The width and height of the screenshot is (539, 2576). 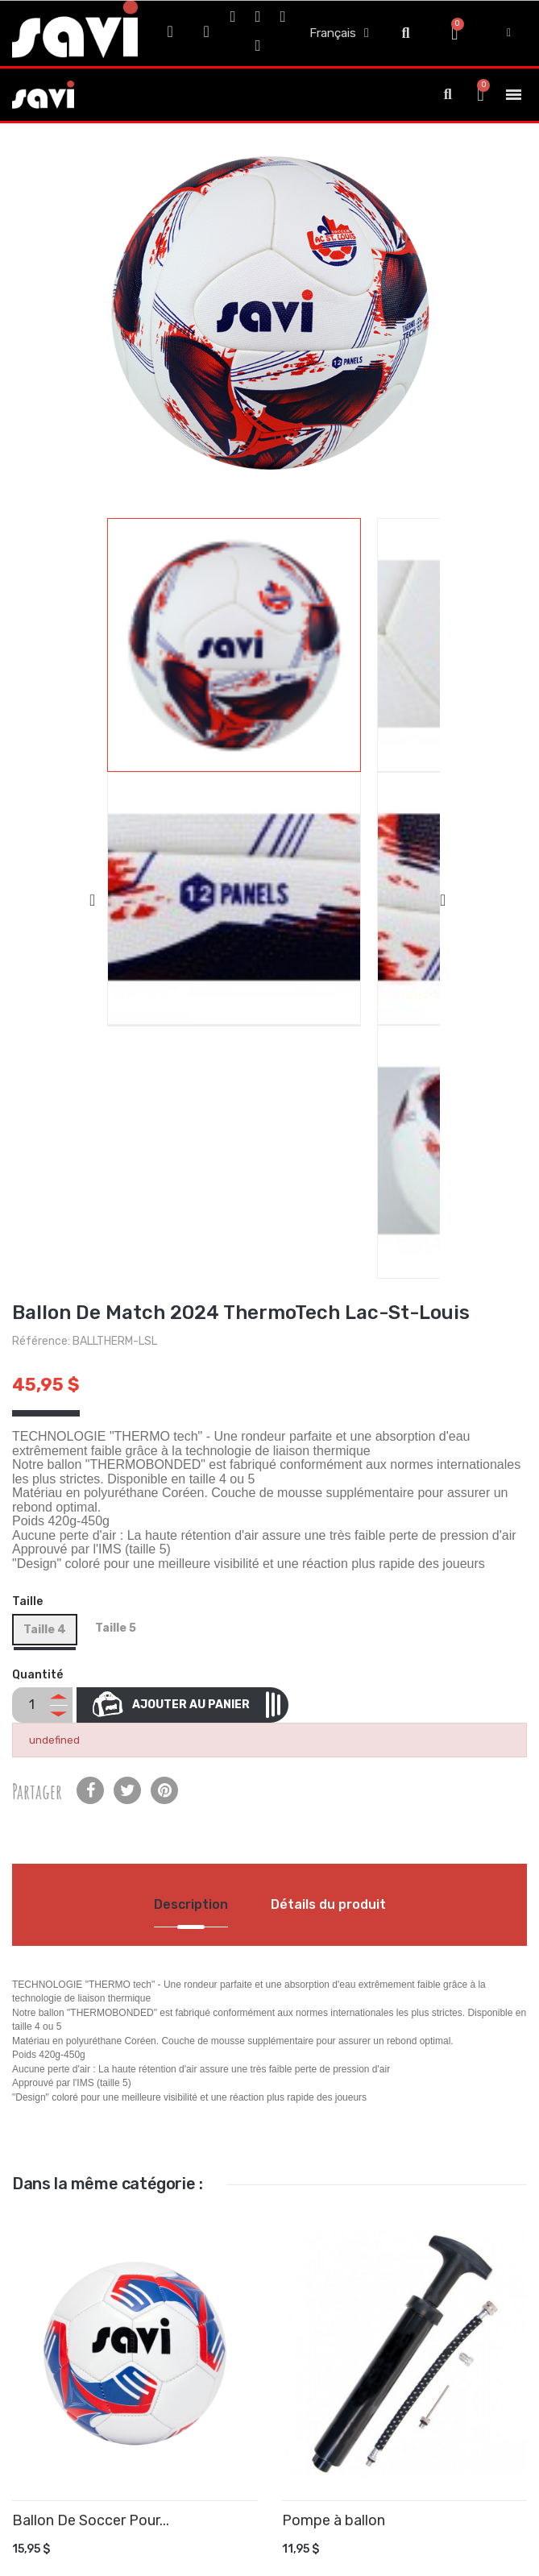 I want to click on Politique de Confidentialité, so click(x=126, y=2265).